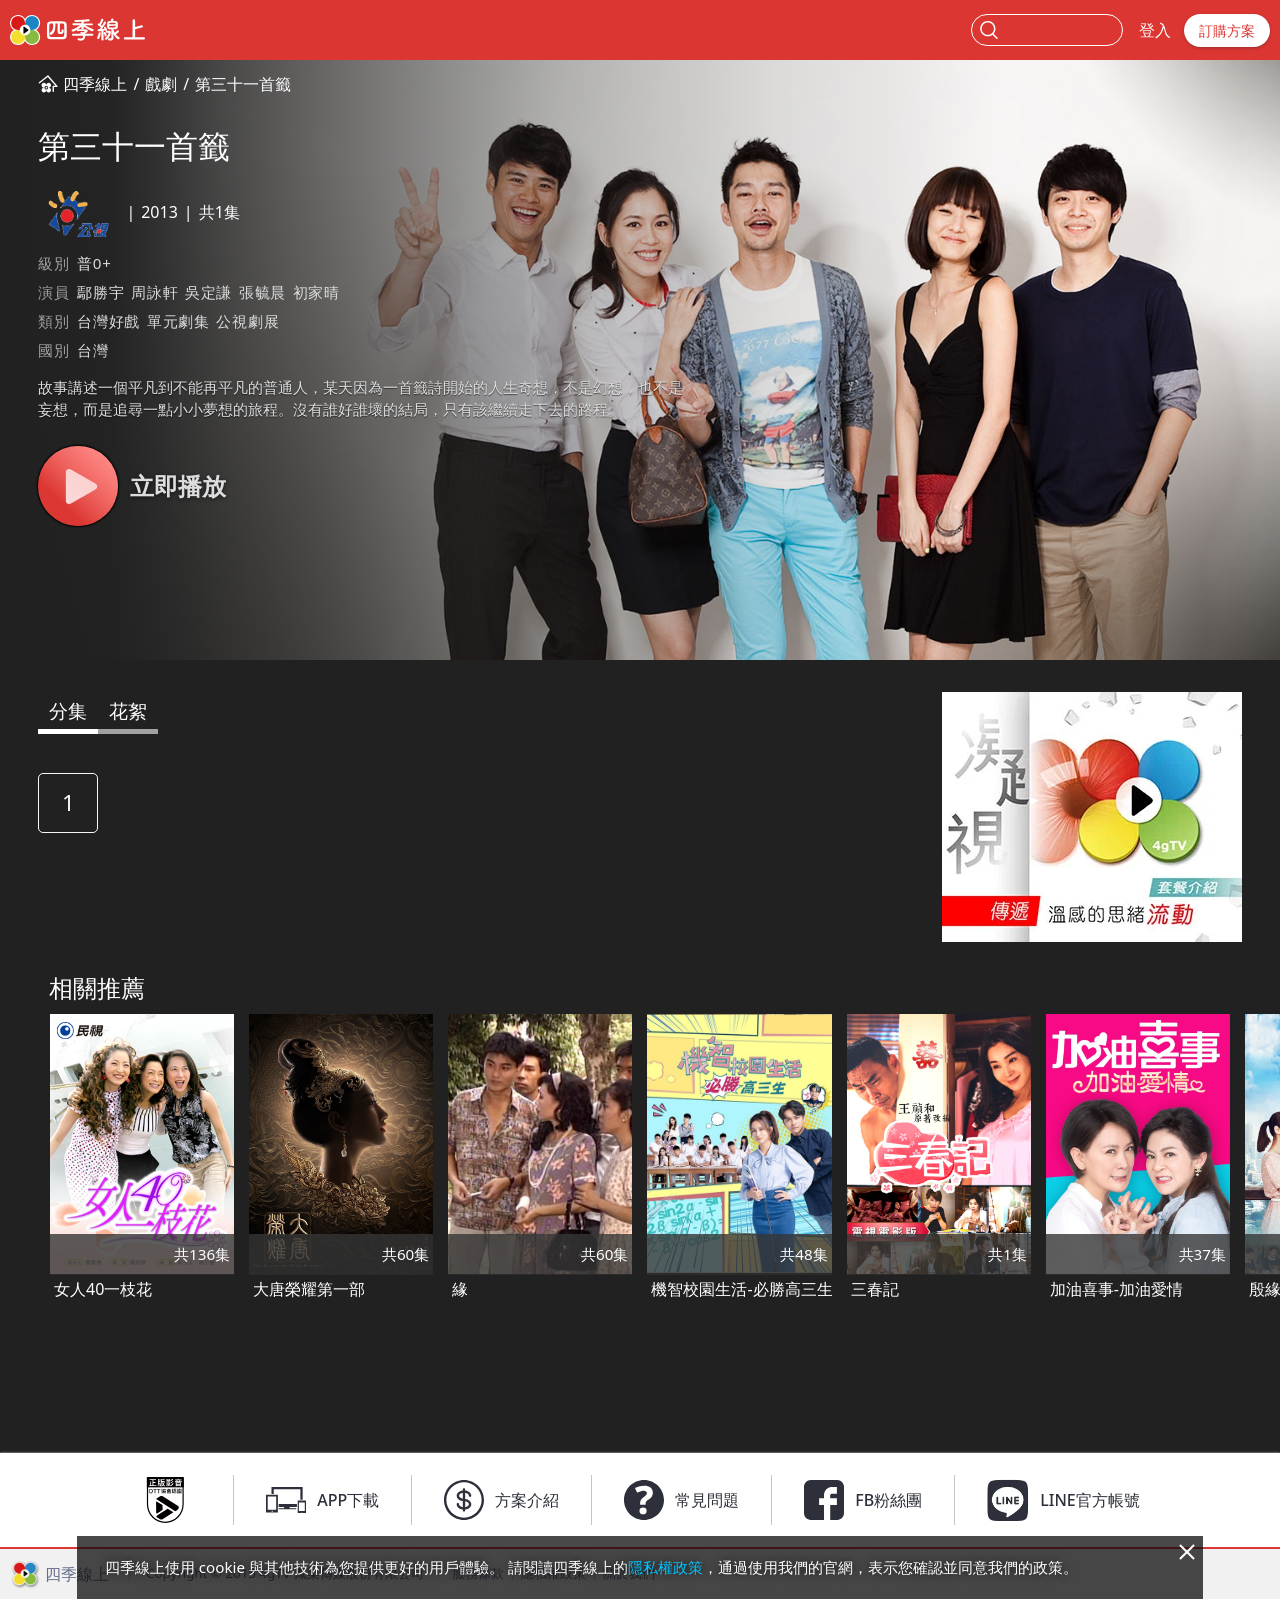 The height and width of the screenshot is (1599, 1280). I want to click on 台灣好戲, so click(108, 321).